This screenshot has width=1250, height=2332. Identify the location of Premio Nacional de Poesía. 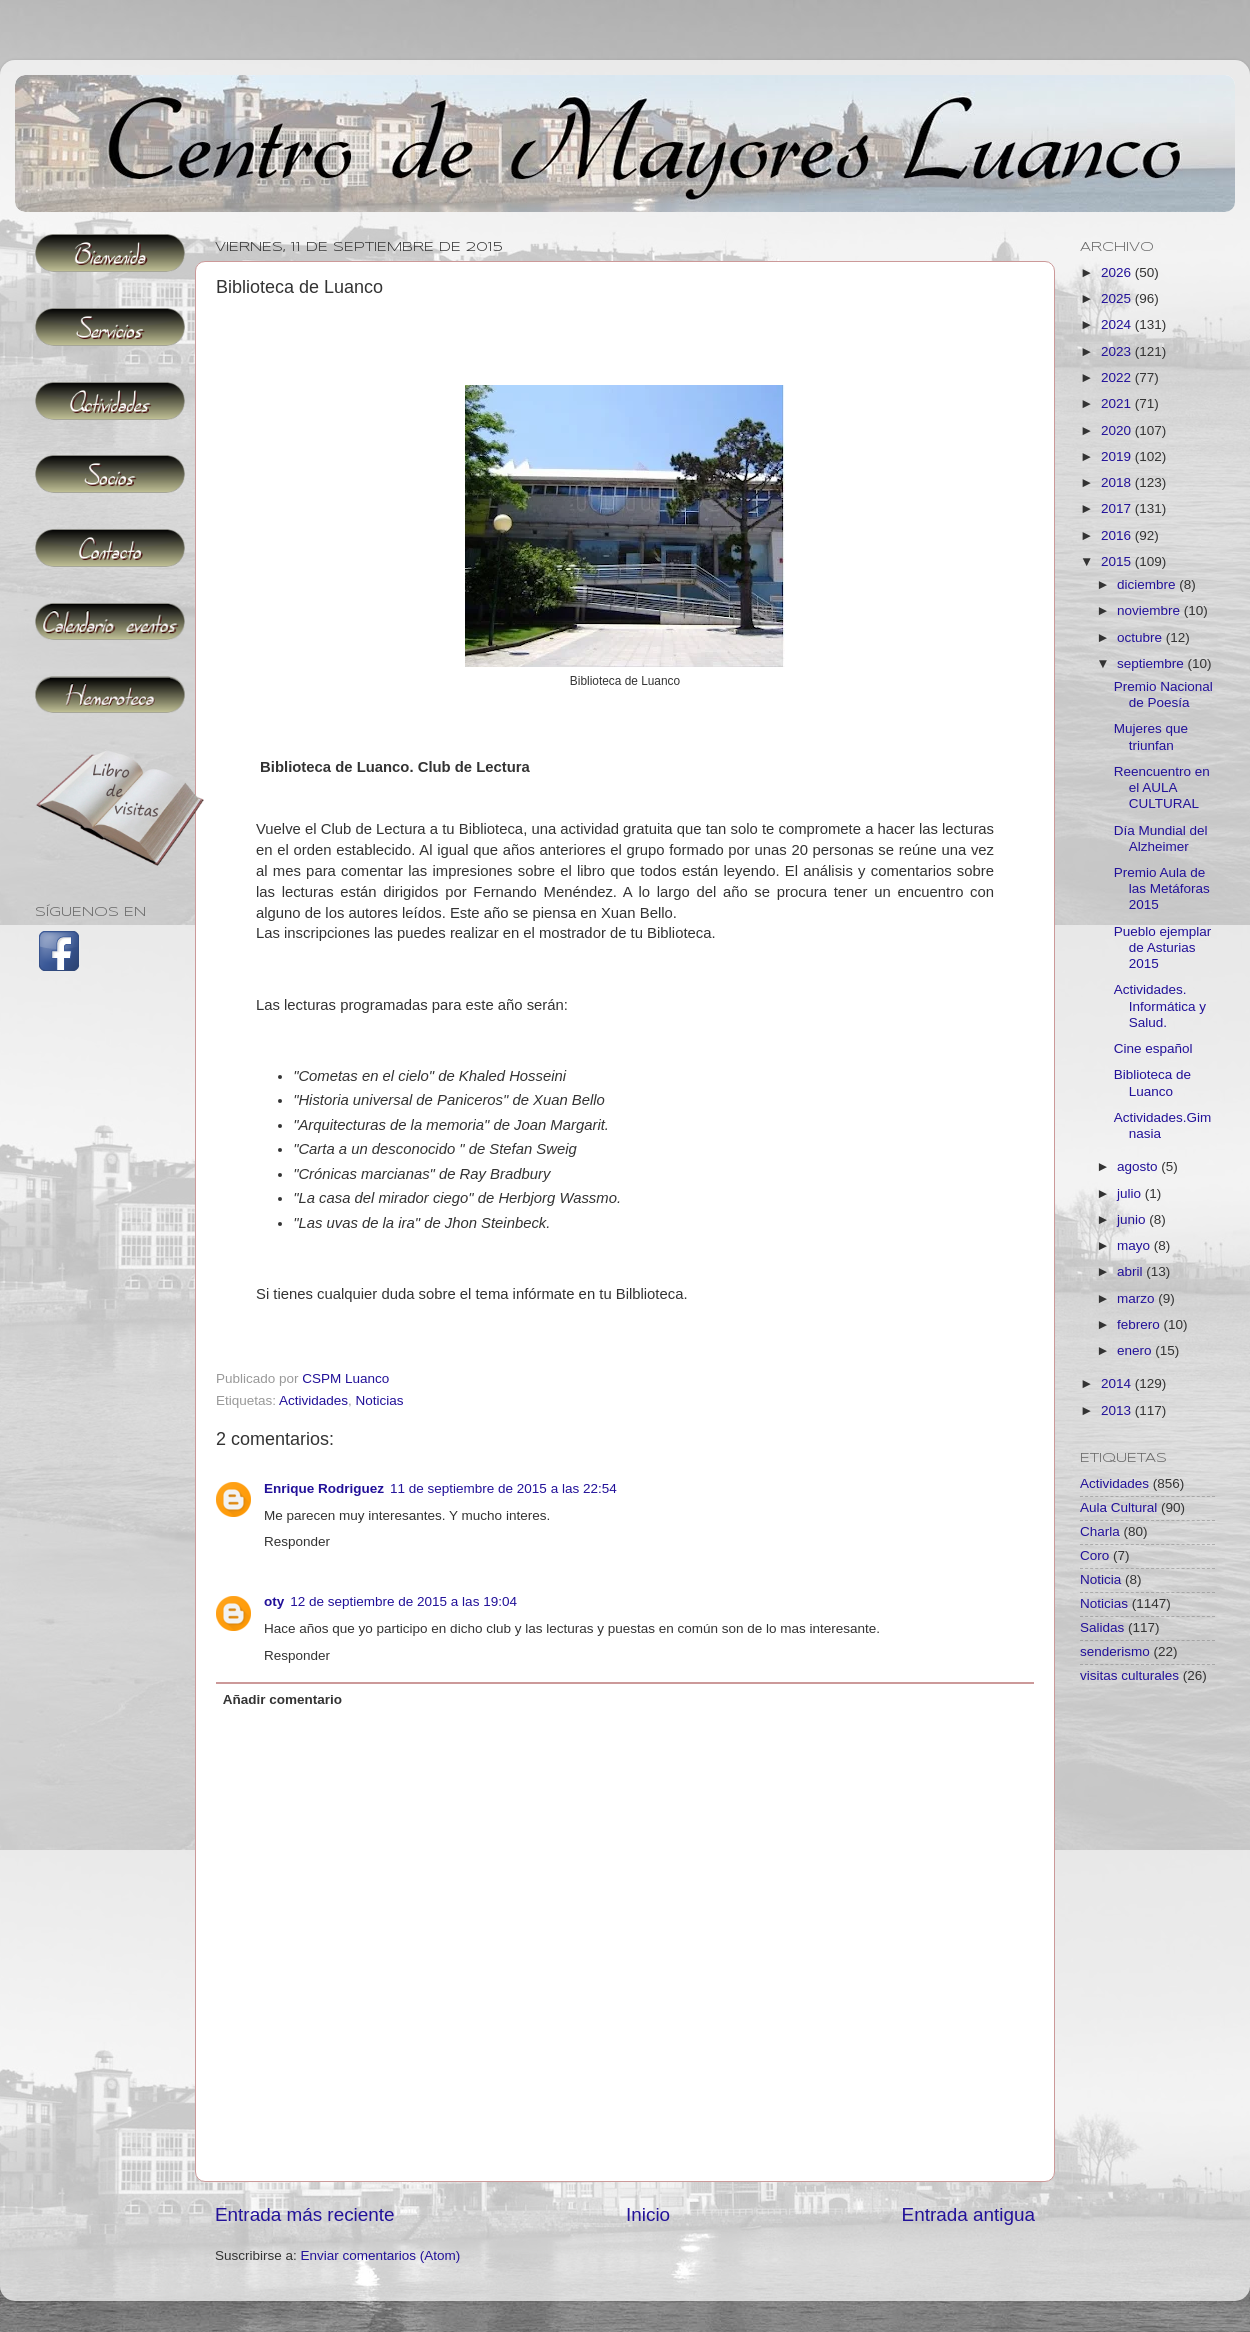
(1163, 694).